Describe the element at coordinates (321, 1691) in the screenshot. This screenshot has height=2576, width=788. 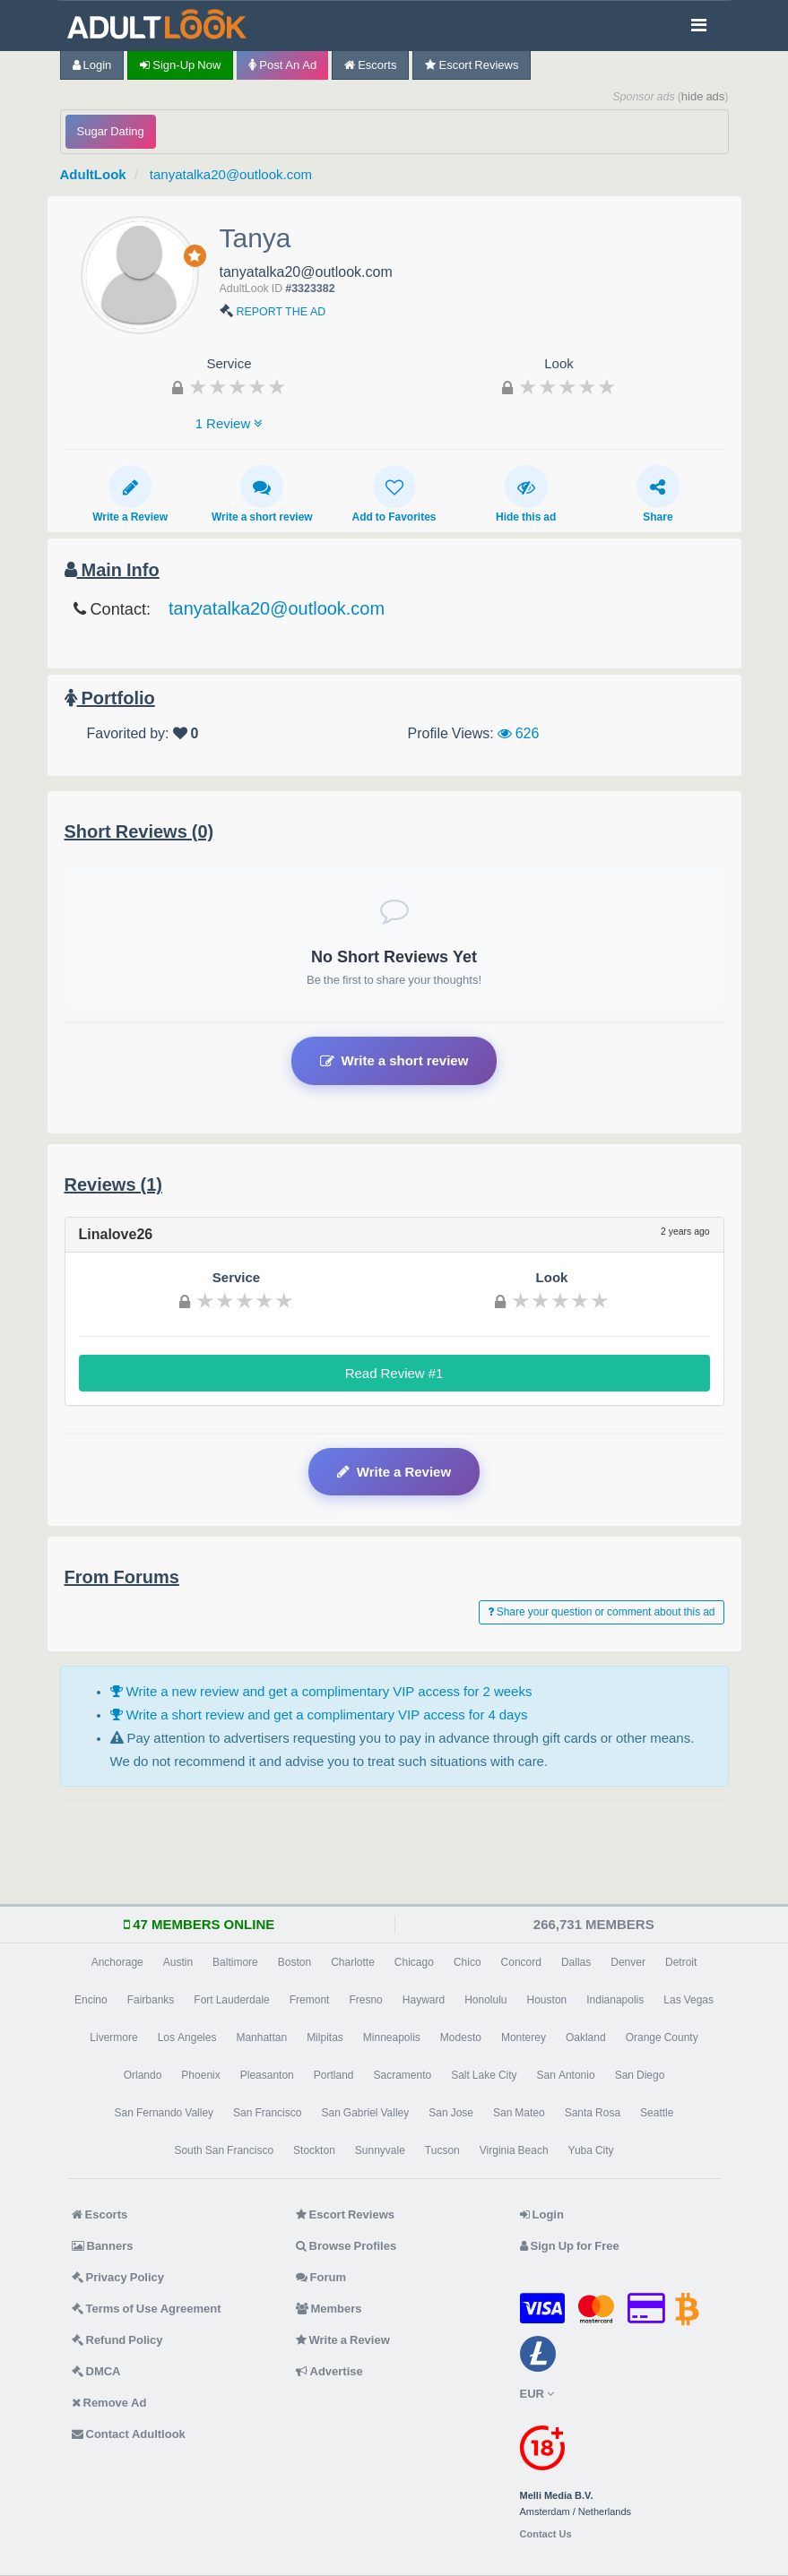
I see `Write a new review and get a complimentary VIP access for 2 weeks` at that location.